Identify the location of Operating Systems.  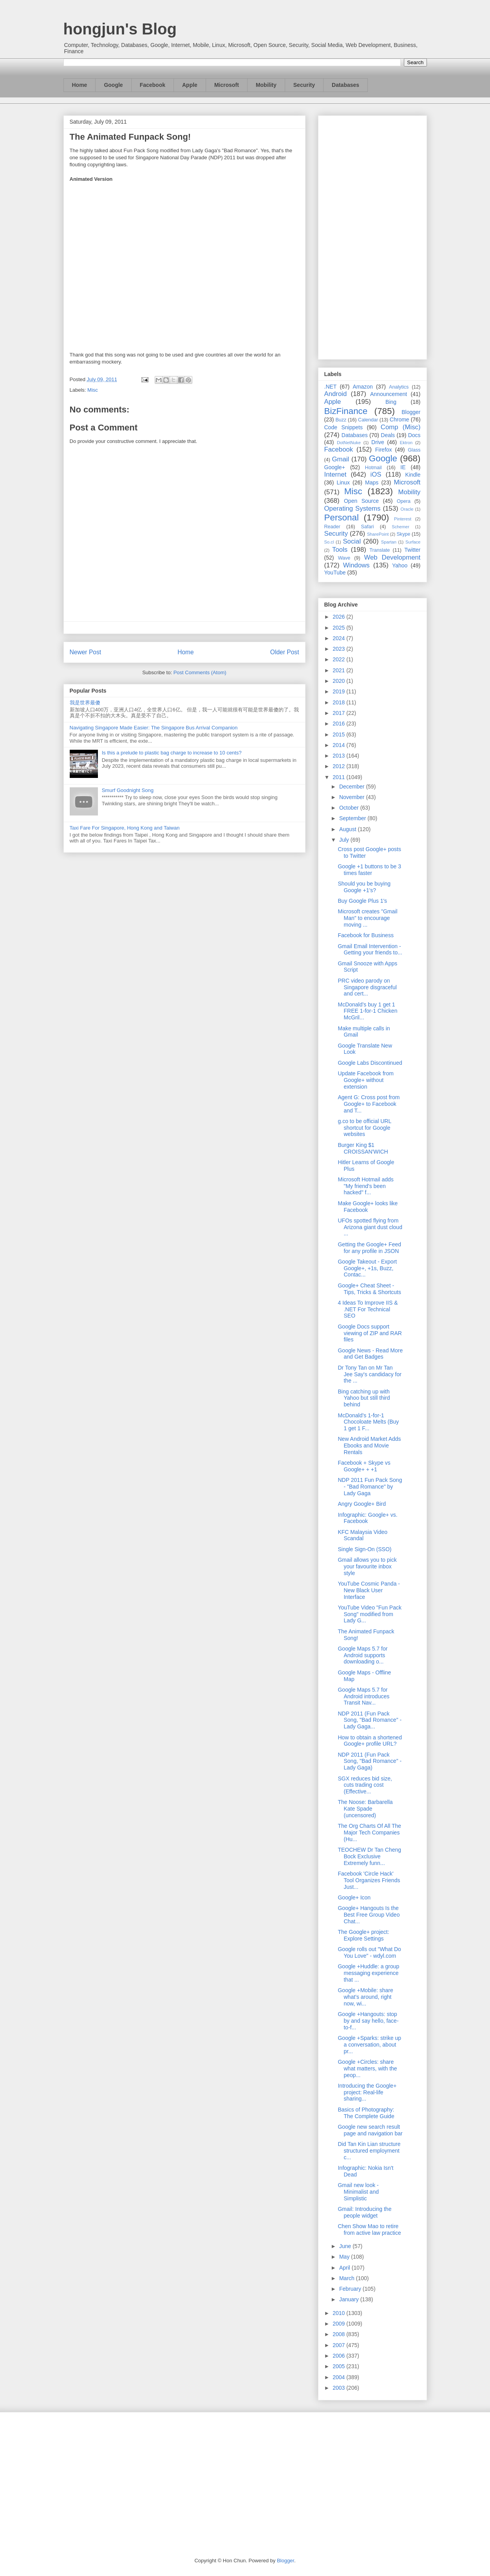
(352, 508).